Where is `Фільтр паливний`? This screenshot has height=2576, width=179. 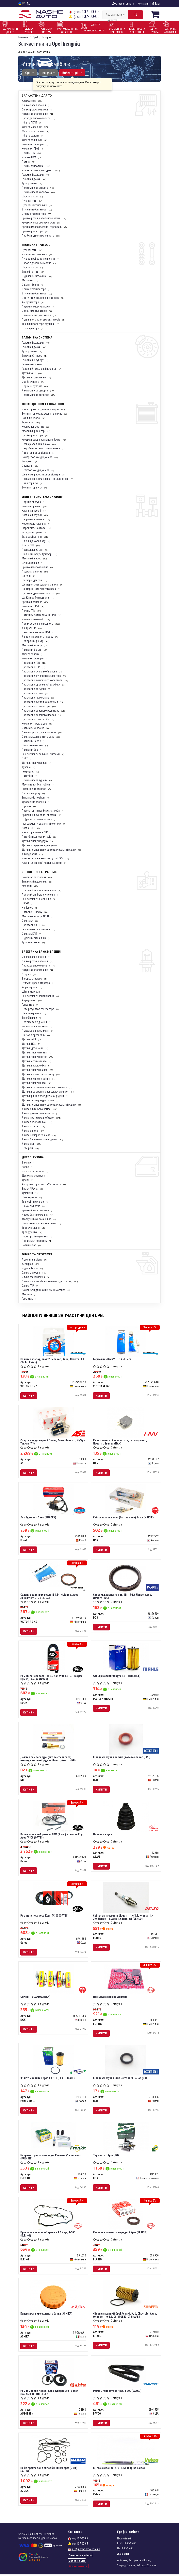 Фільтр паливний is located at coordinates (32, 139).